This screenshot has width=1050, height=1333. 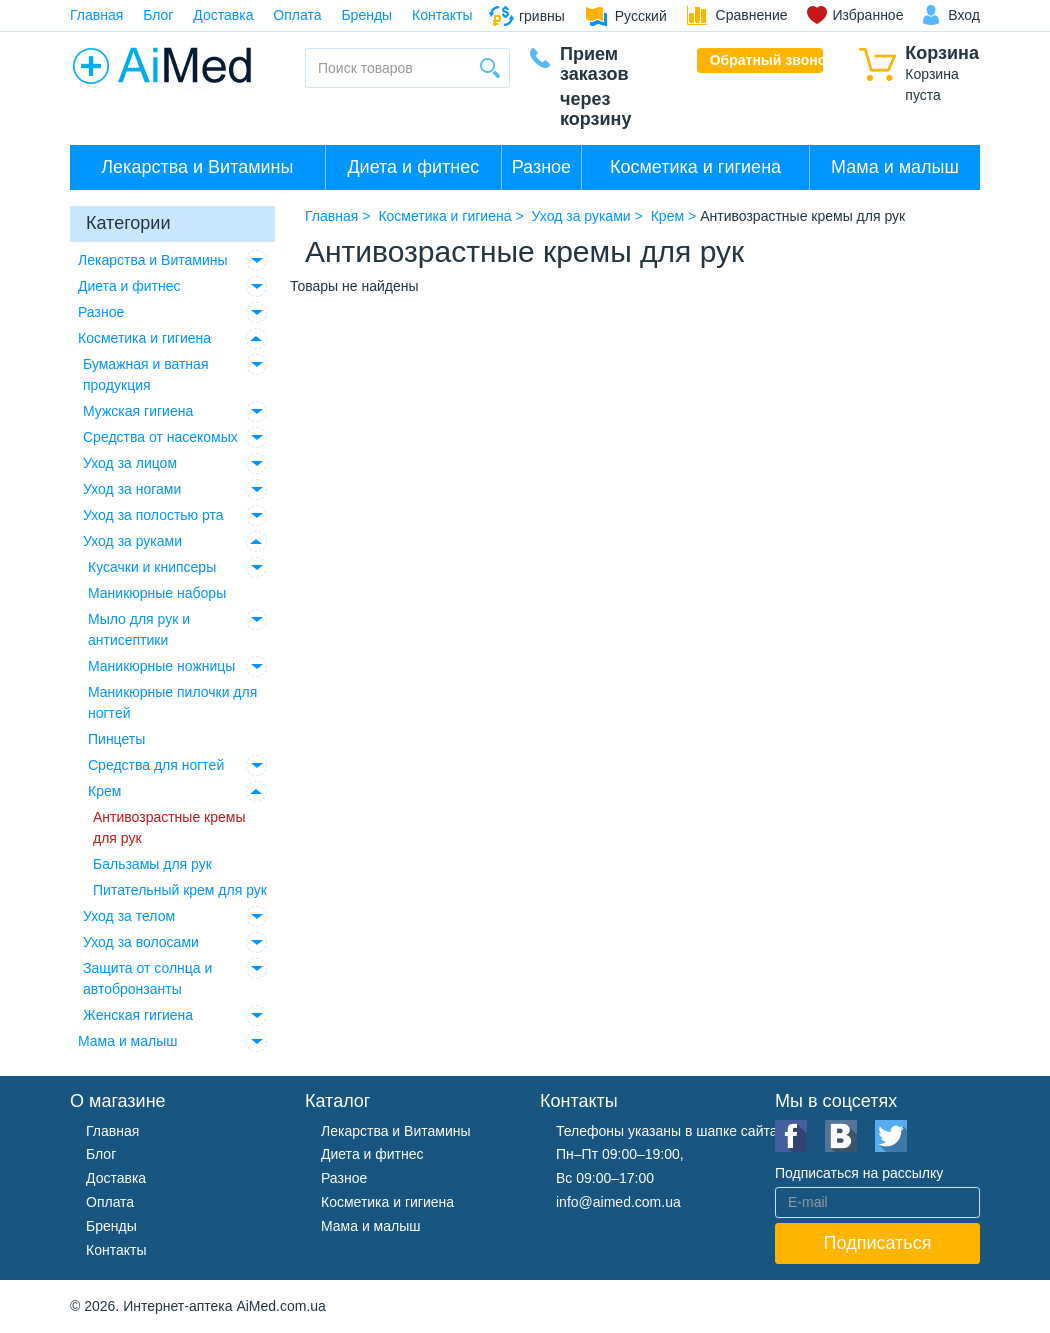 I want to click on Обратный звонок, so click(x=767, y=60).